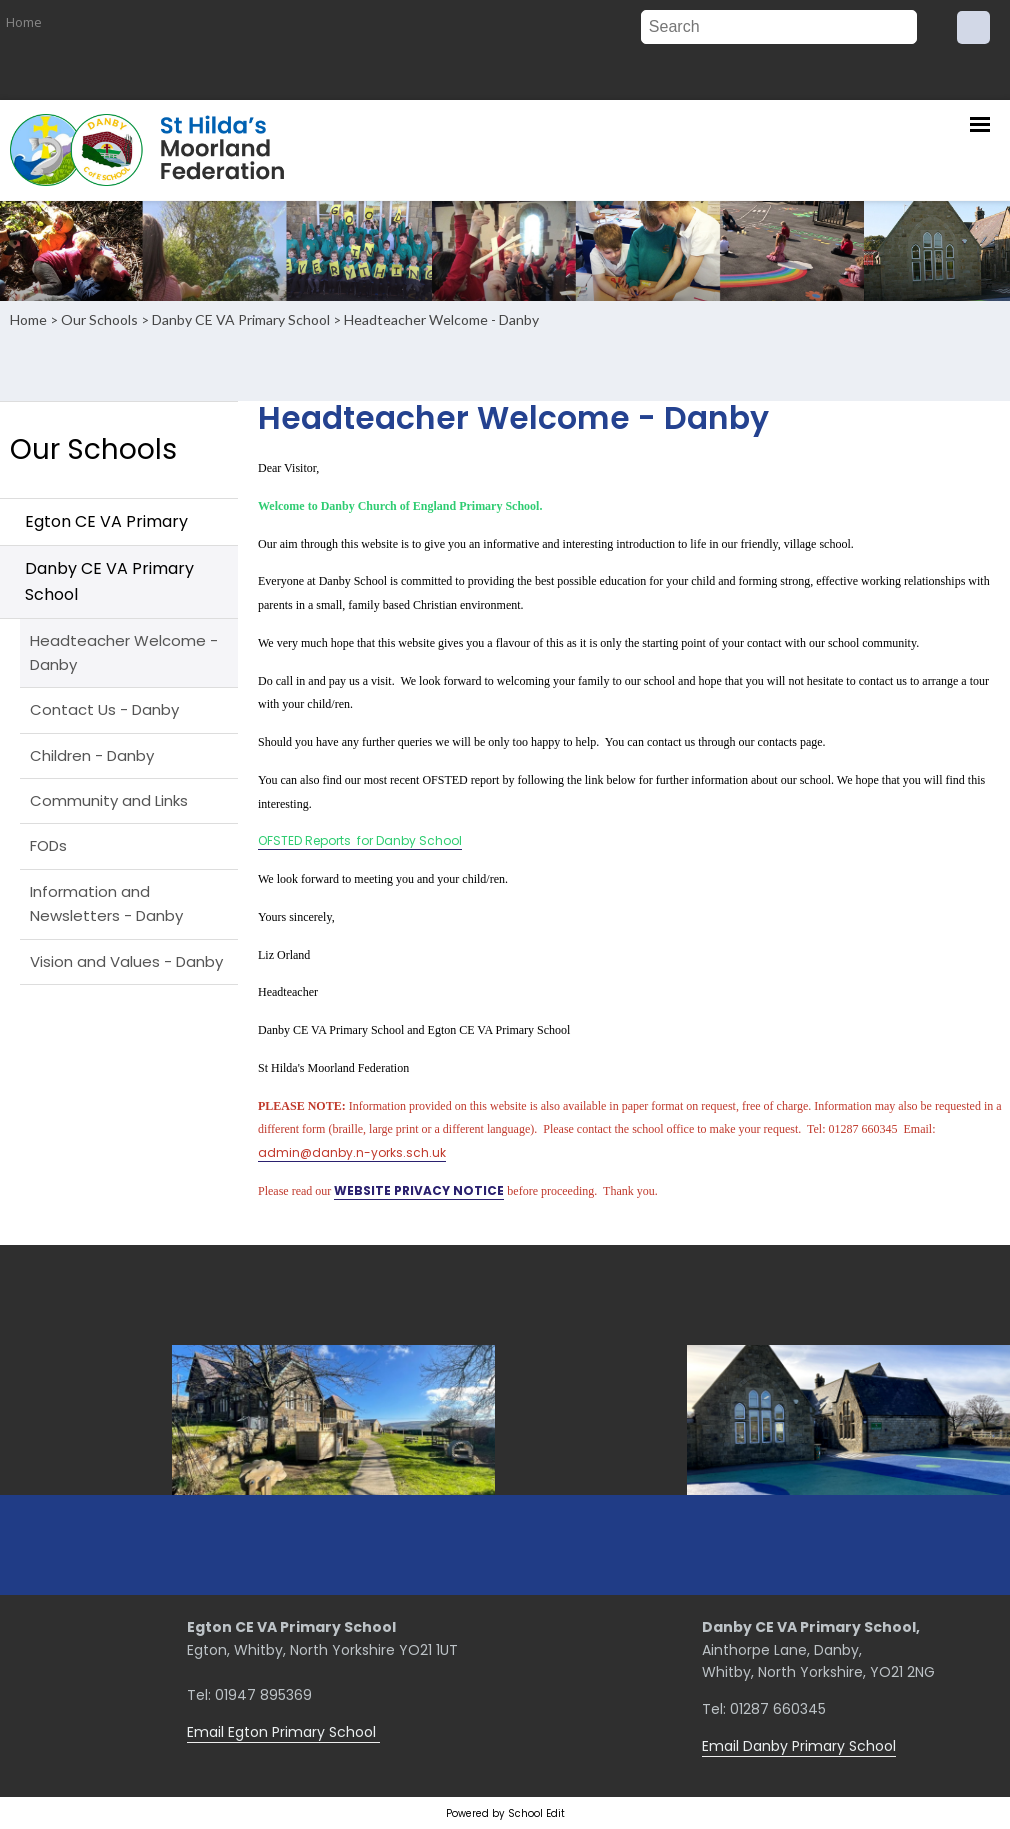 This screenshot has height=1829, width=1010. Describe the element at coordinates (505, 1813) in the screenshot. I see `Powered by School Edit` at that location.